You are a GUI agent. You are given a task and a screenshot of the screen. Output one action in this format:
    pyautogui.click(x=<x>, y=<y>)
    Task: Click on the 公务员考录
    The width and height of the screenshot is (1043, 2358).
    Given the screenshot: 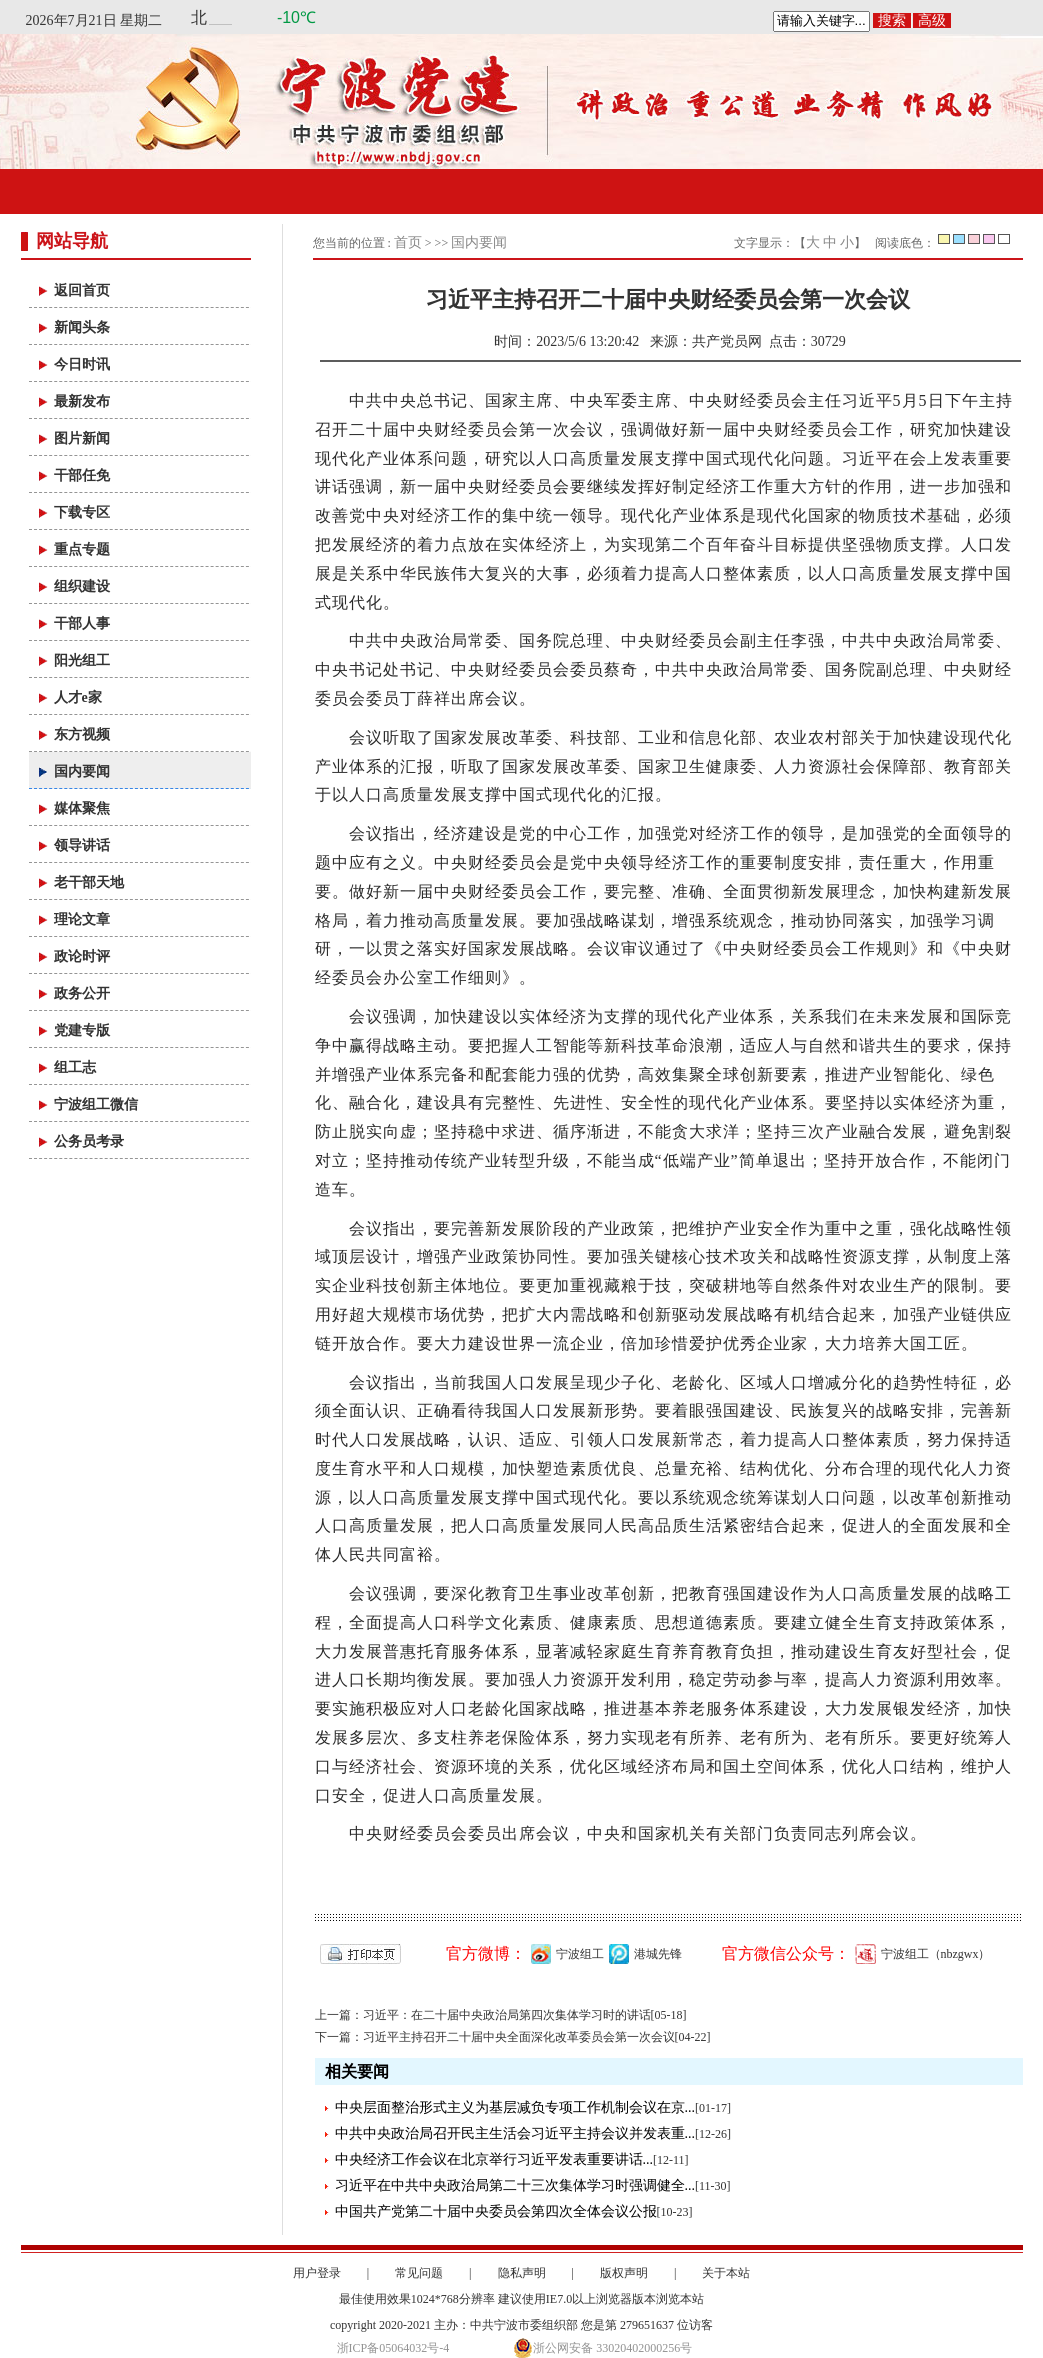 What is the action you would take?
    pyautogui.click(x=89, y=1141)
    